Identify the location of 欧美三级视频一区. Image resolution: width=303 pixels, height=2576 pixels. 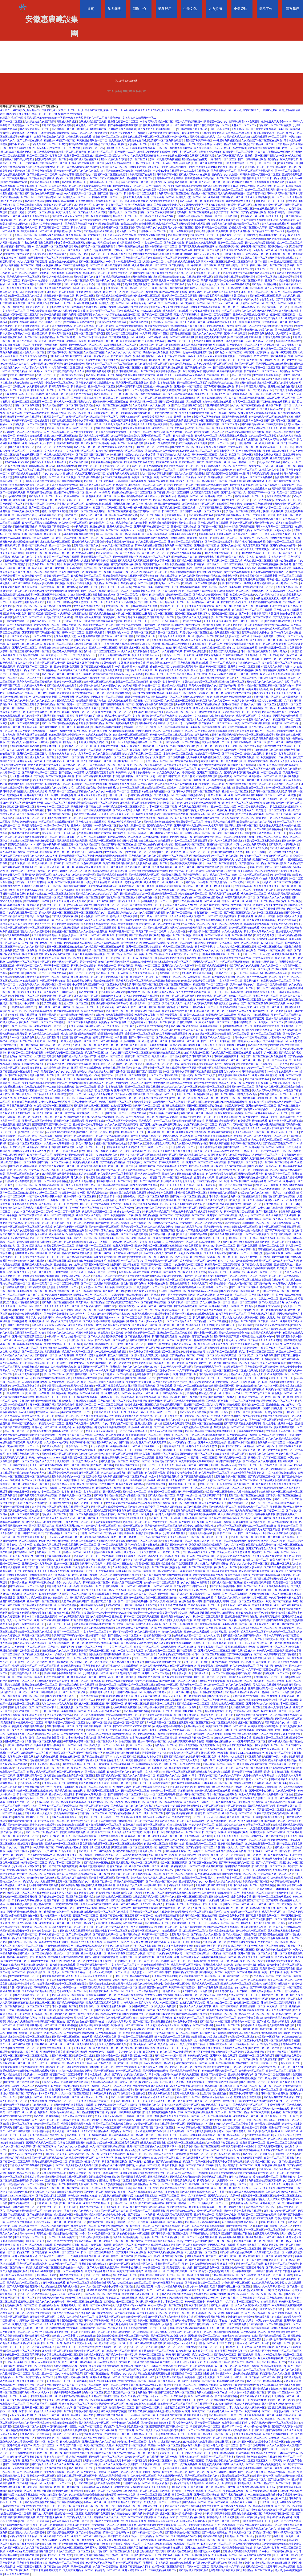
(69, 836).